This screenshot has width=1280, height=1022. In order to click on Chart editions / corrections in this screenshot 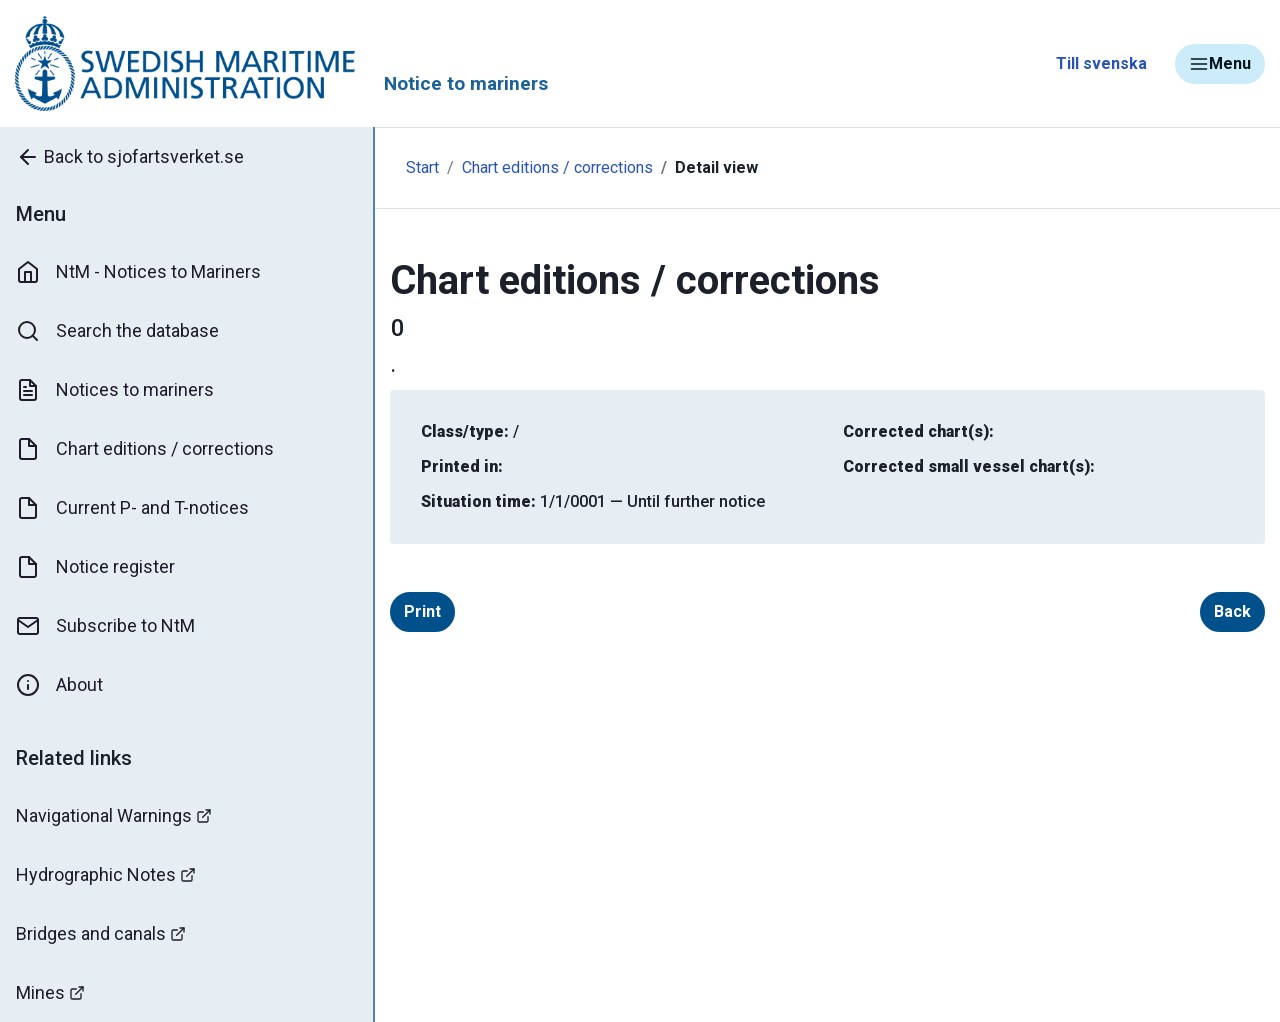, I will do `click(145, 449)`.